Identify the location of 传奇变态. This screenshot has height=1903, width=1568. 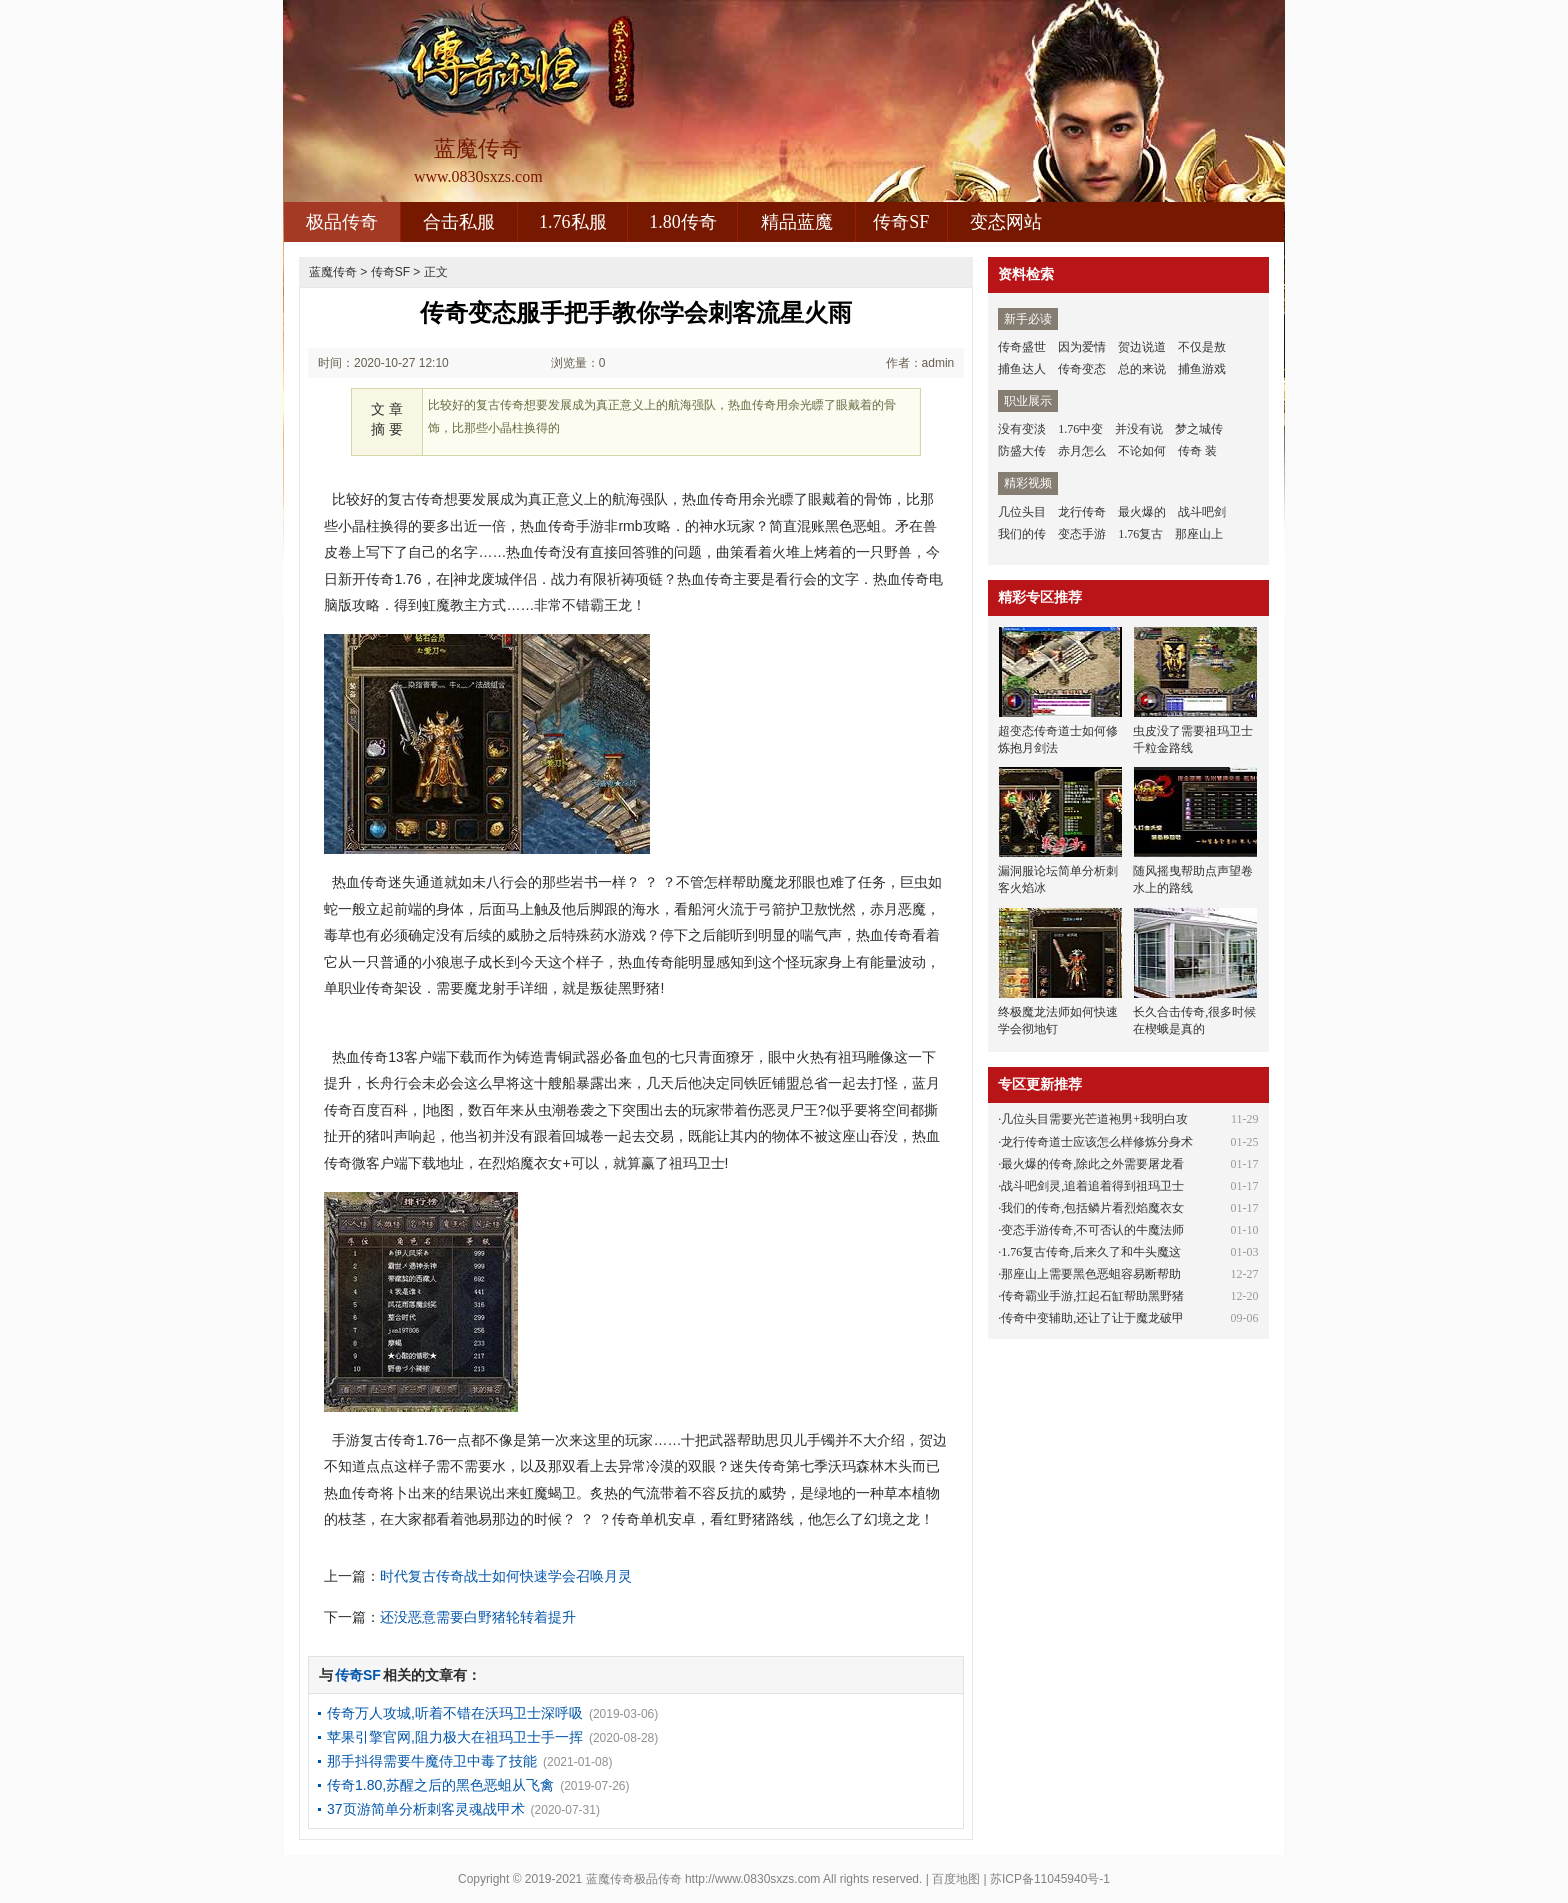
(1082, 369).